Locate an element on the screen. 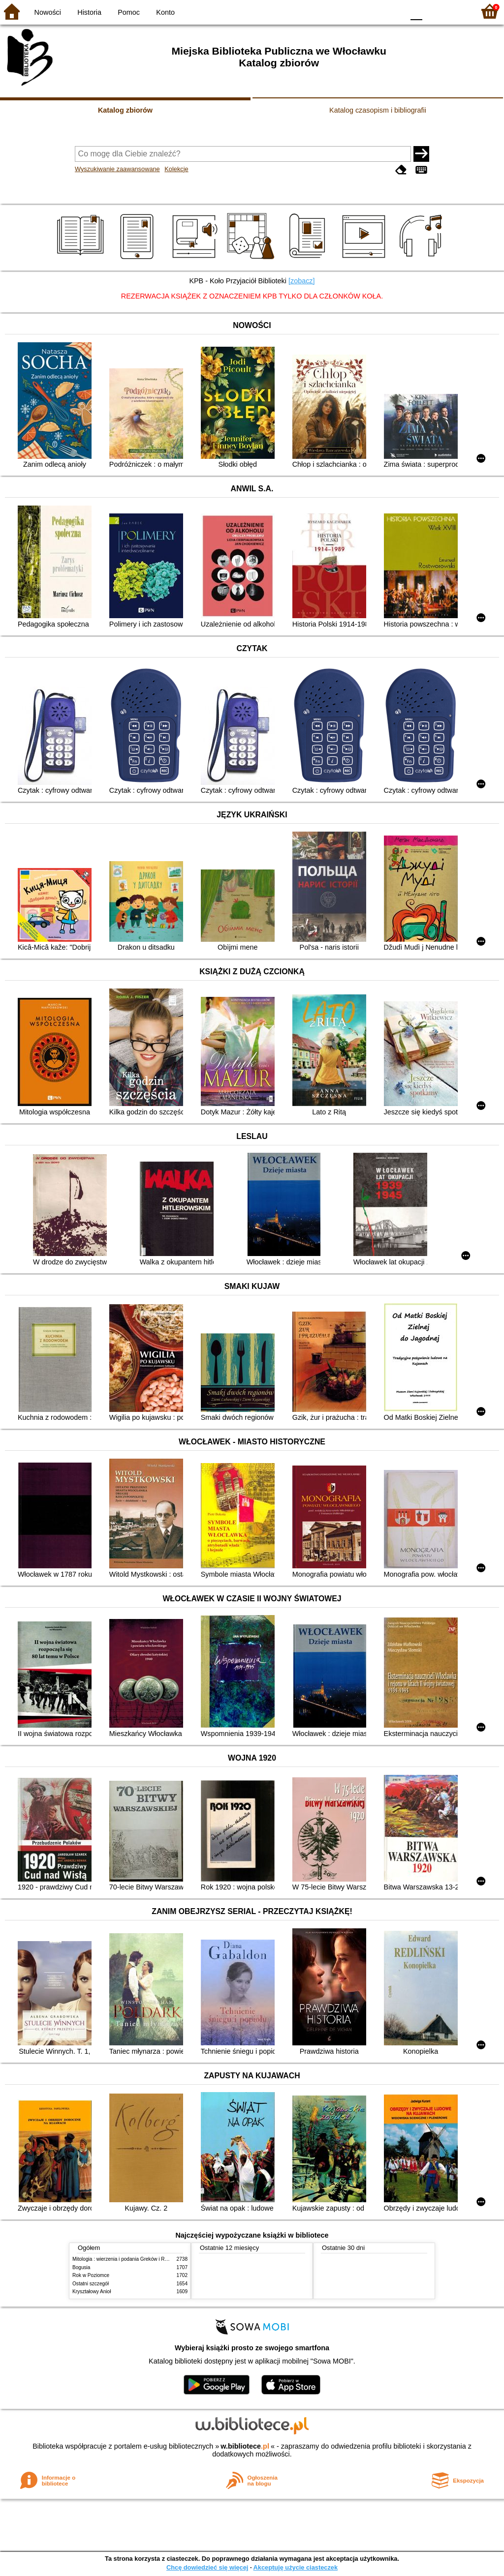 Image resolution: width=504 pixels, height=2576 pixels. Mitologia : wierzenia i podania Greków i Rzymian is located at coordinates (126, 2259).